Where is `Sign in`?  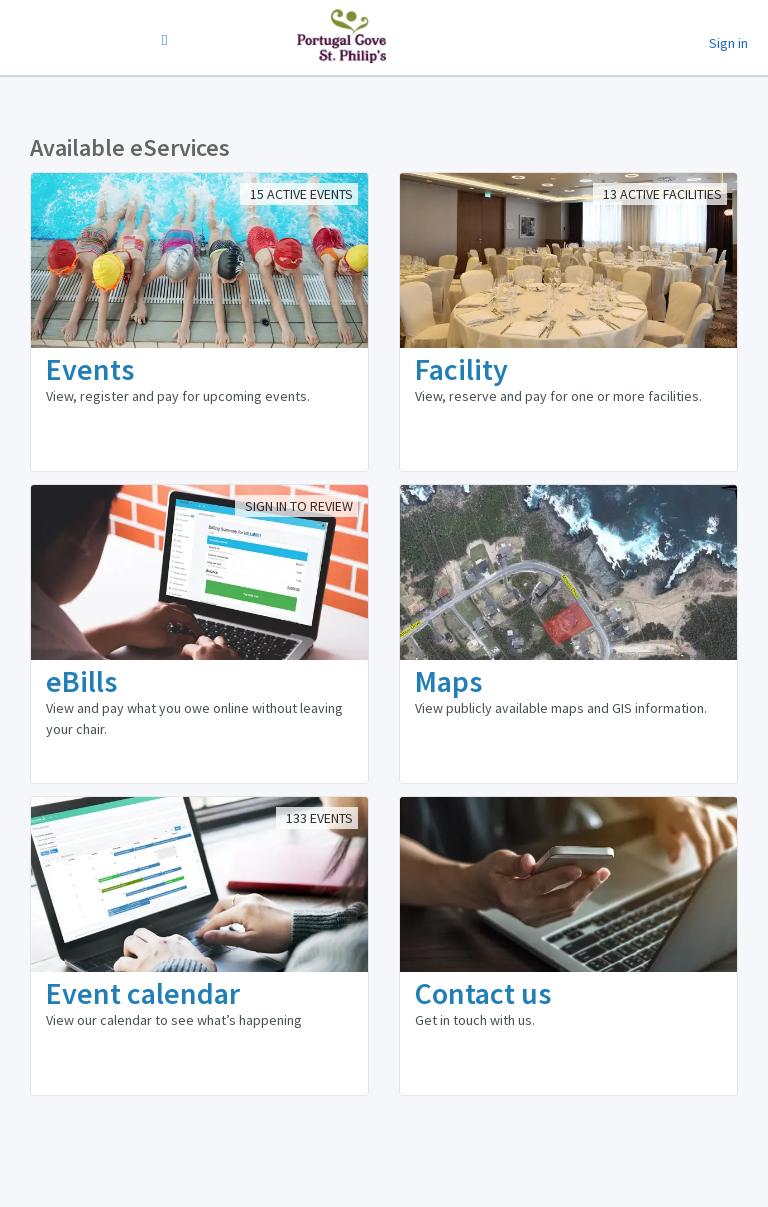 Sign in is located at coordinates (728, 43).